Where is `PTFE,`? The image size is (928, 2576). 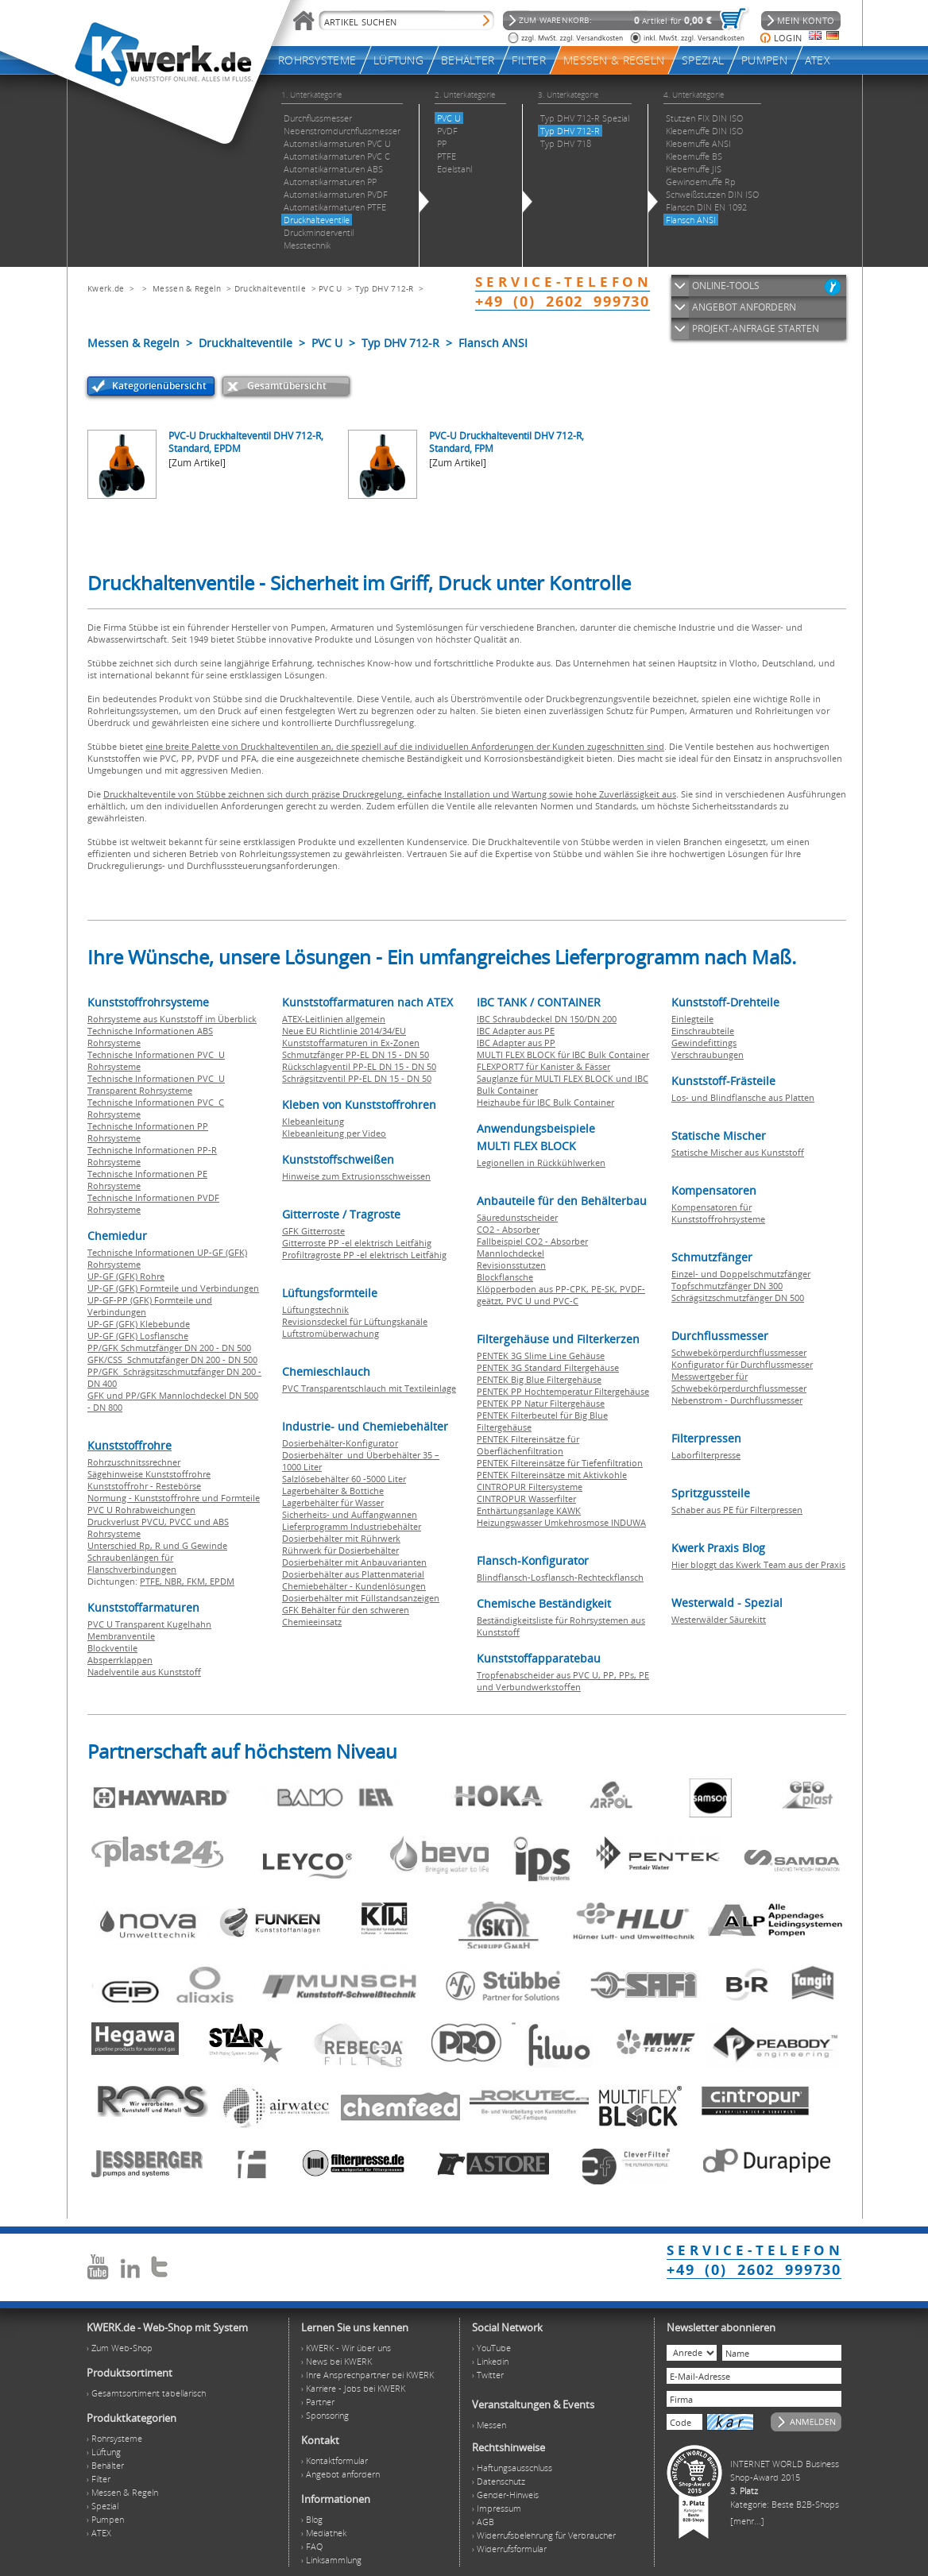
PTFE, is located at coordinates (152, 1581).